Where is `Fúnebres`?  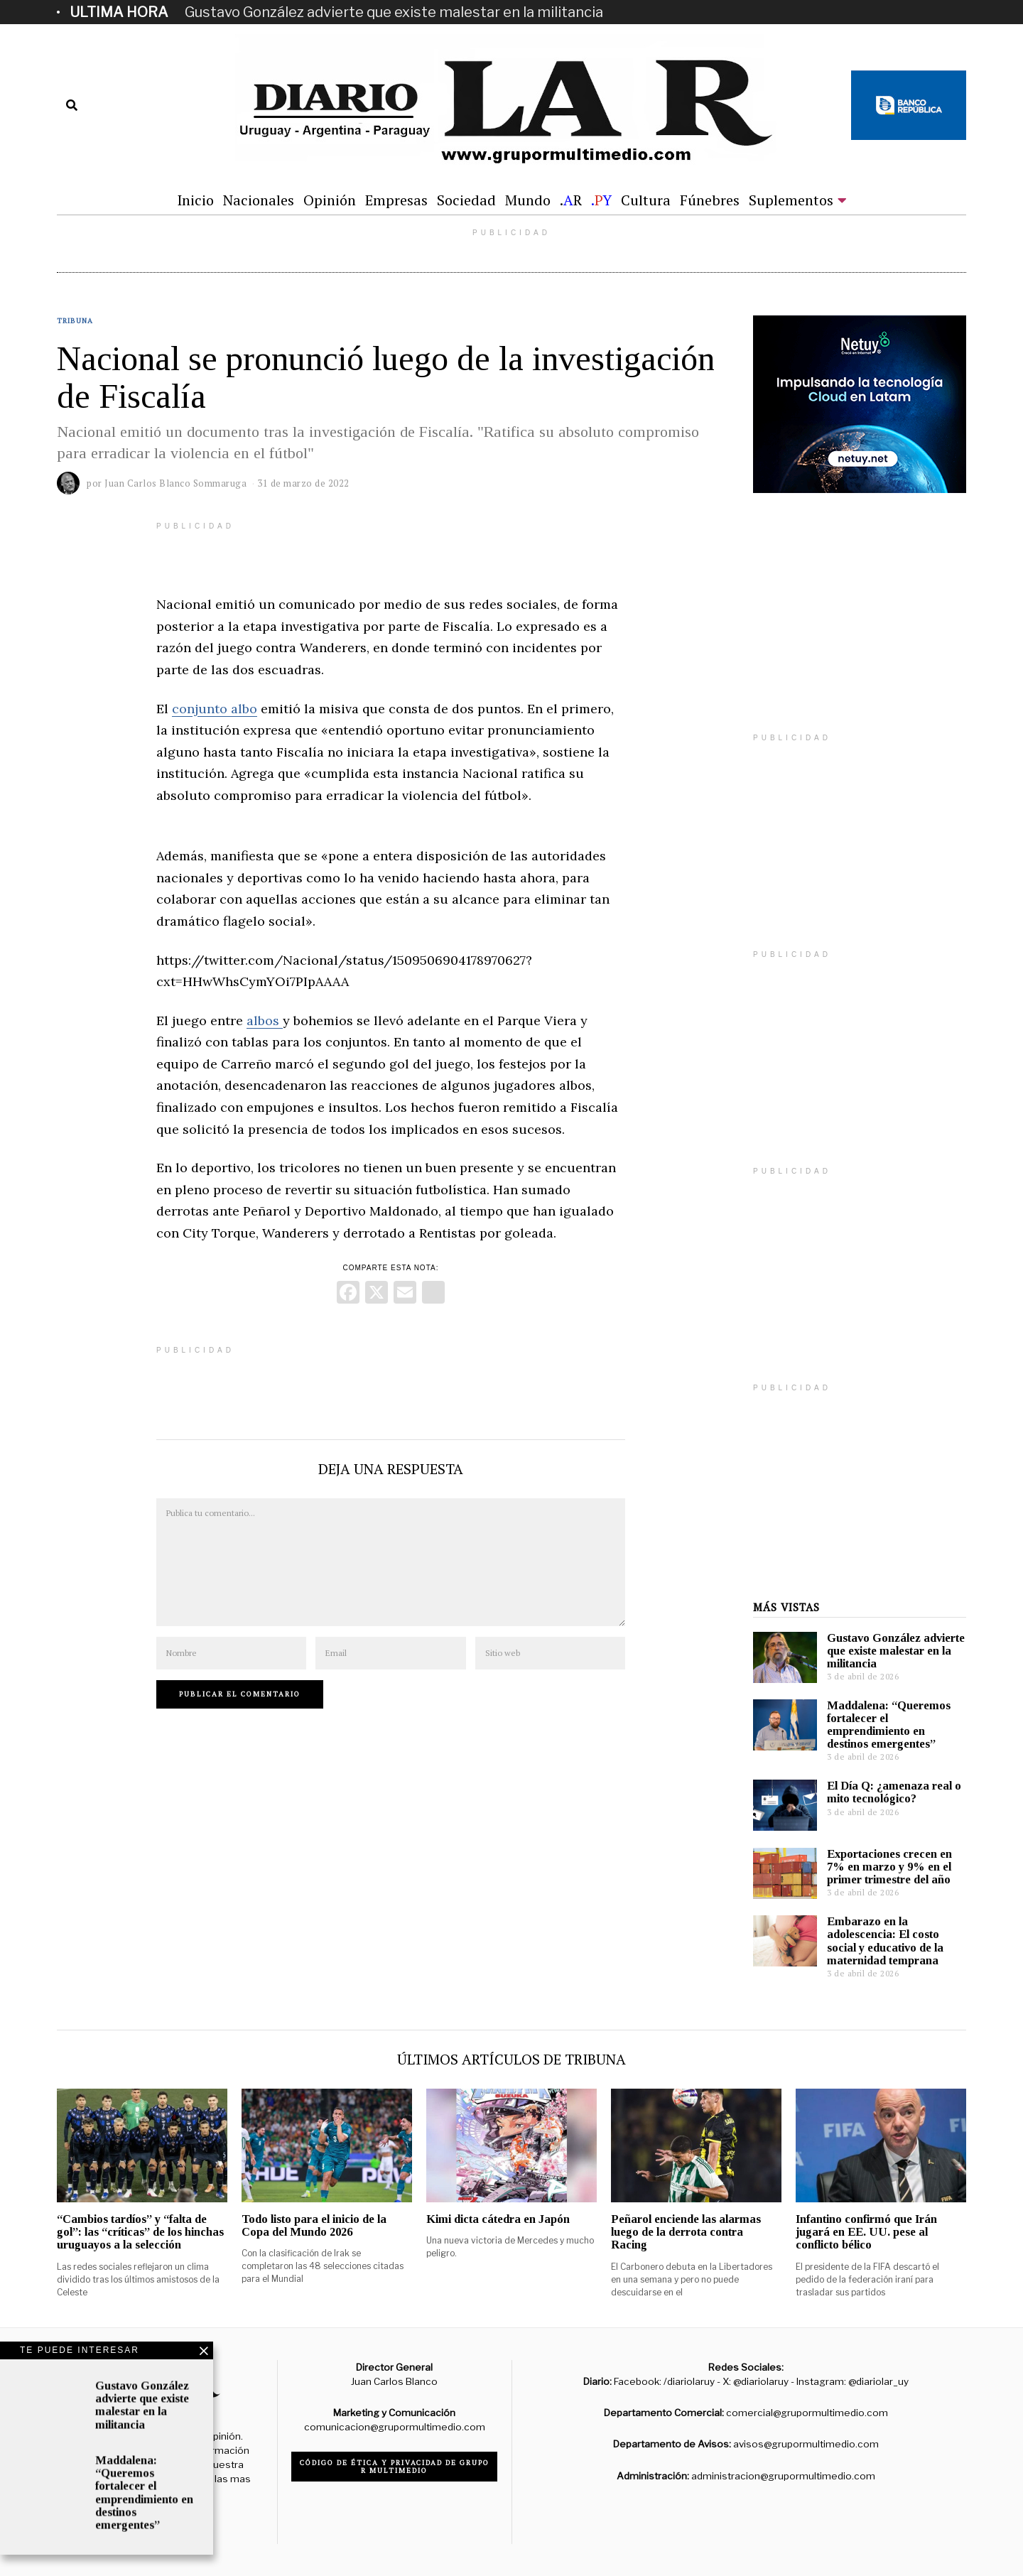
Fúnebres is located at coordinates (710, 200).